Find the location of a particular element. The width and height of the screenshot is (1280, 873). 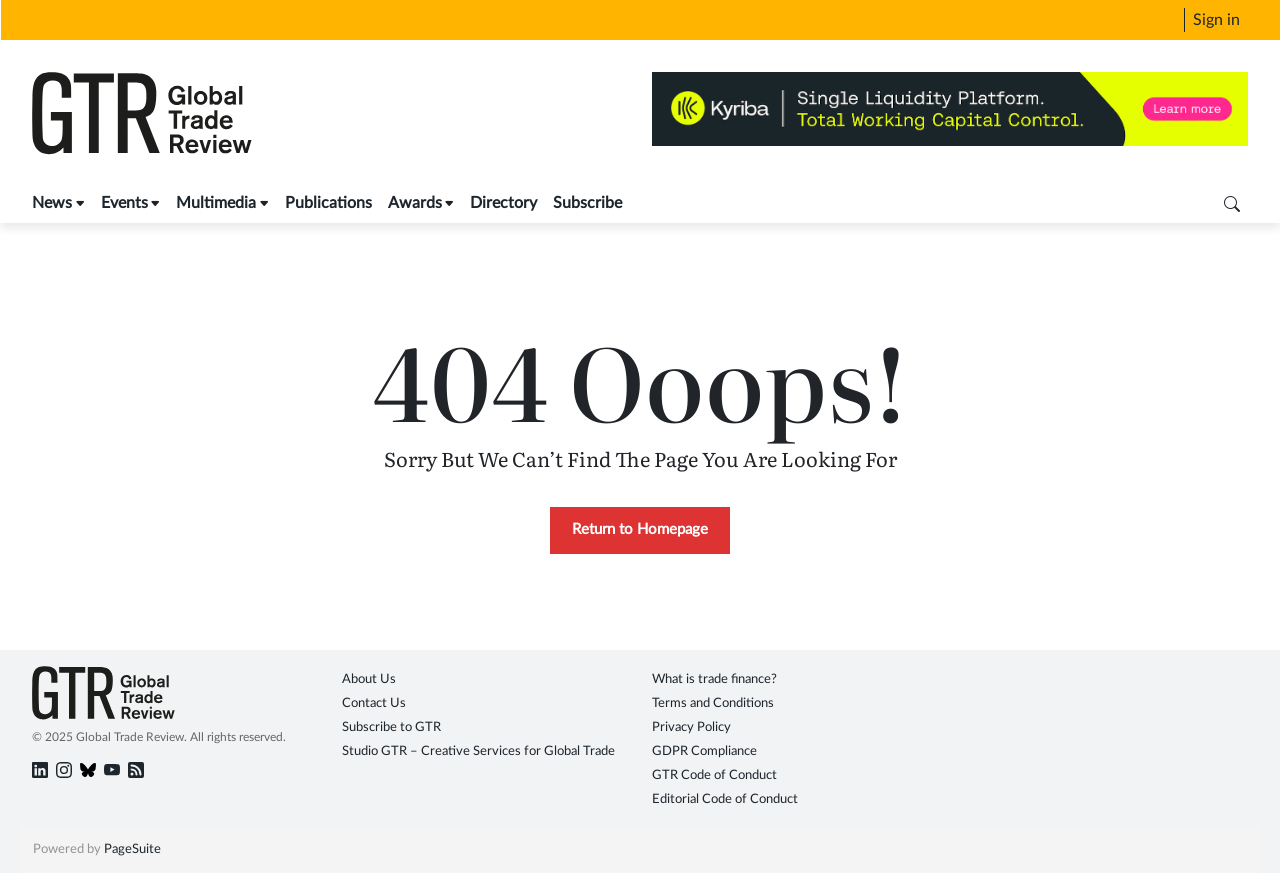

Editorial Code of Conduct is located at coordinates (725, 799).